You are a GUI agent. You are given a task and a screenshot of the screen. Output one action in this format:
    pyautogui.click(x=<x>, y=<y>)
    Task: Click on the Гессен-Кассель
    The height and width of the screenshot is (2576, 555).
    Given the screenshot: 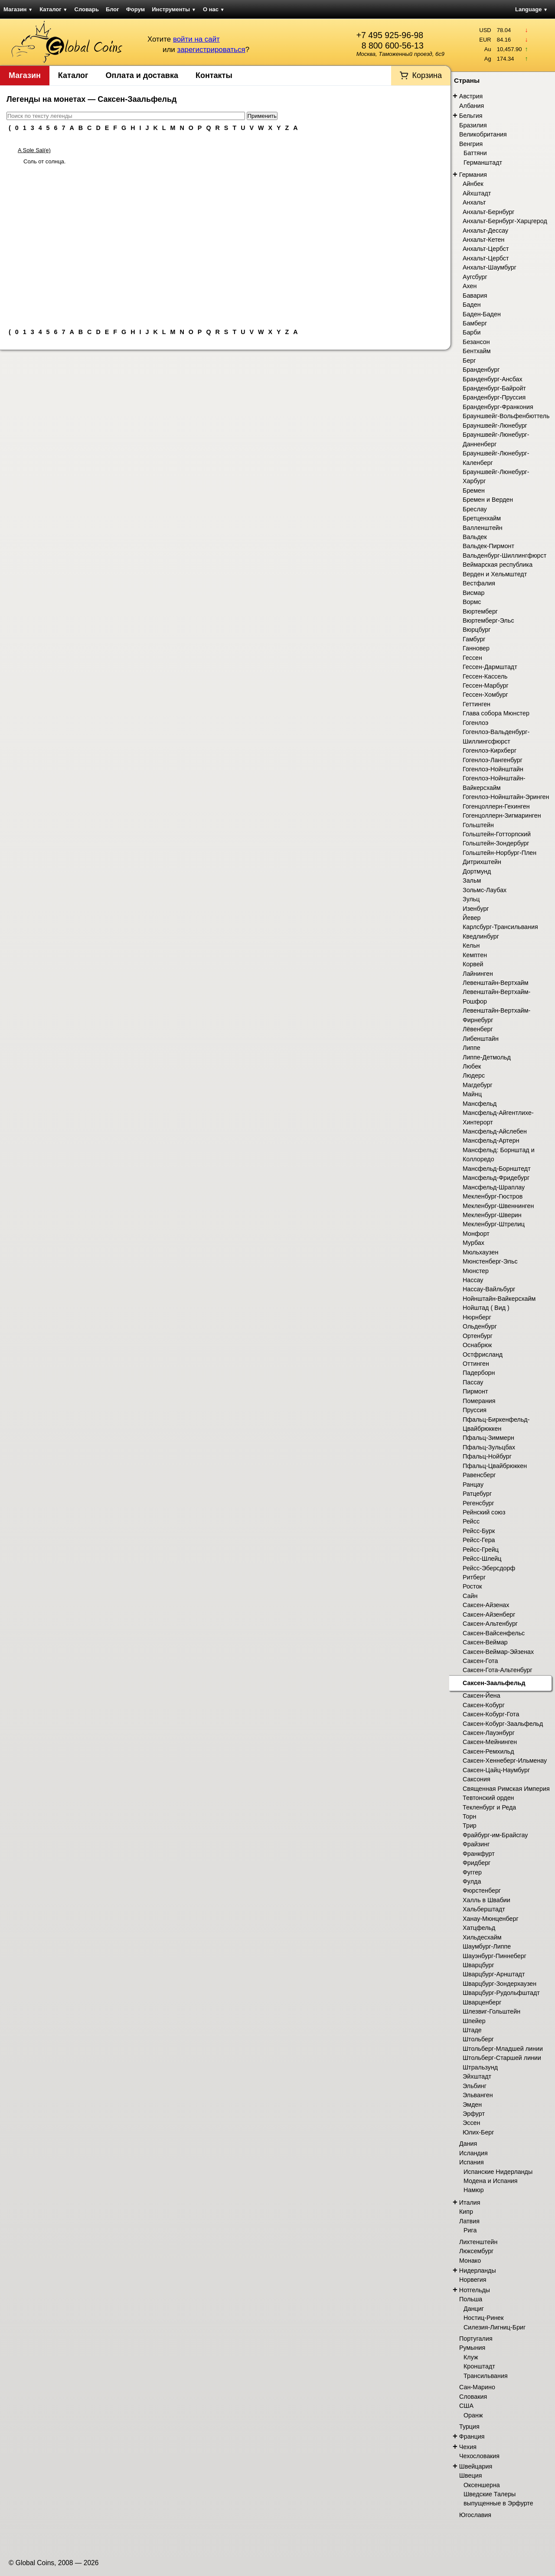 What is the action you would take?
    pyautogui.click(x=485, y=676)
    